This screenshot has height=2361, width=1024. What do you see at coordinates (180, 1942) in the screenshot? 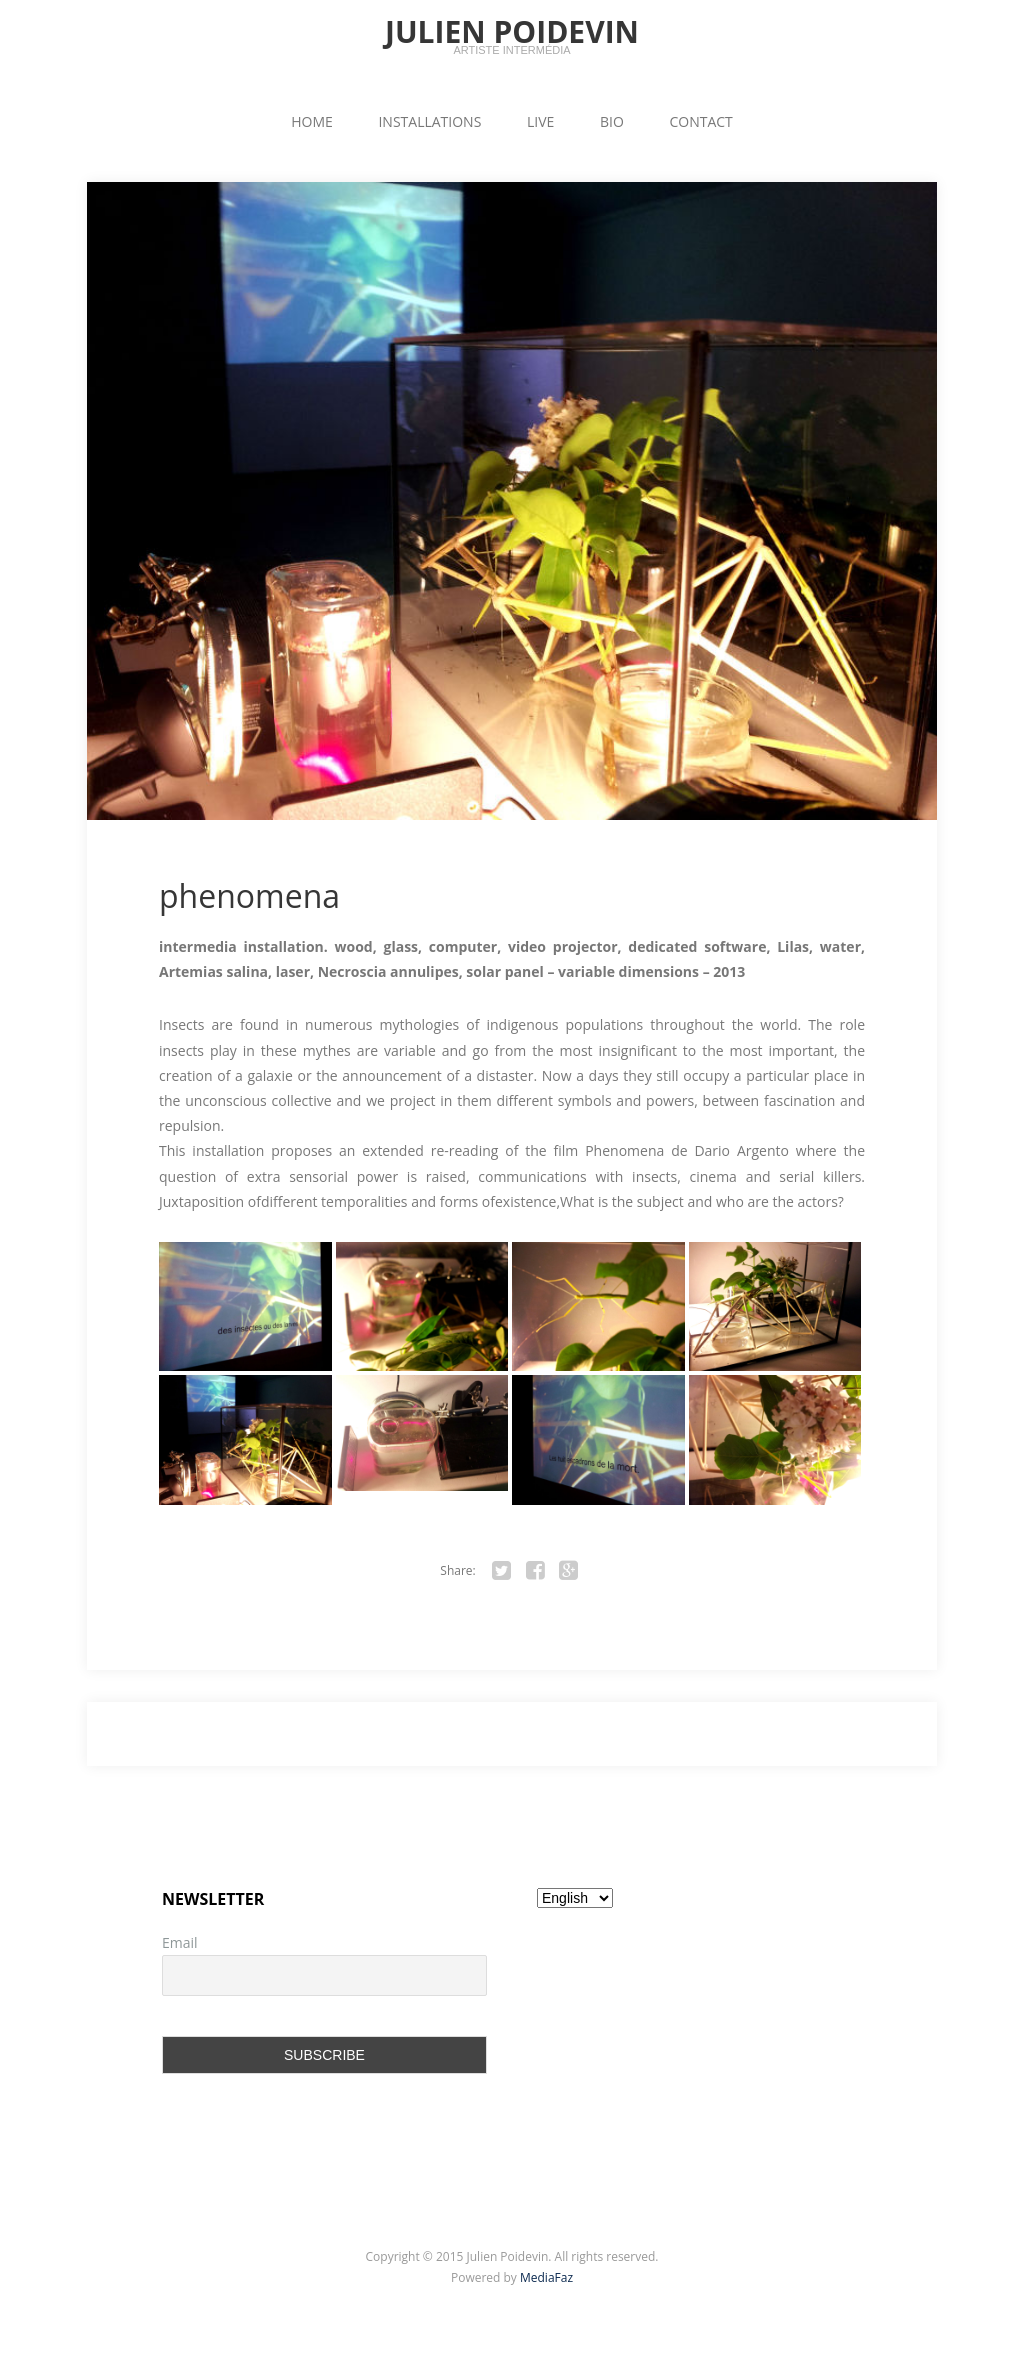
I see `Email` at bounding box center [180, 1942].